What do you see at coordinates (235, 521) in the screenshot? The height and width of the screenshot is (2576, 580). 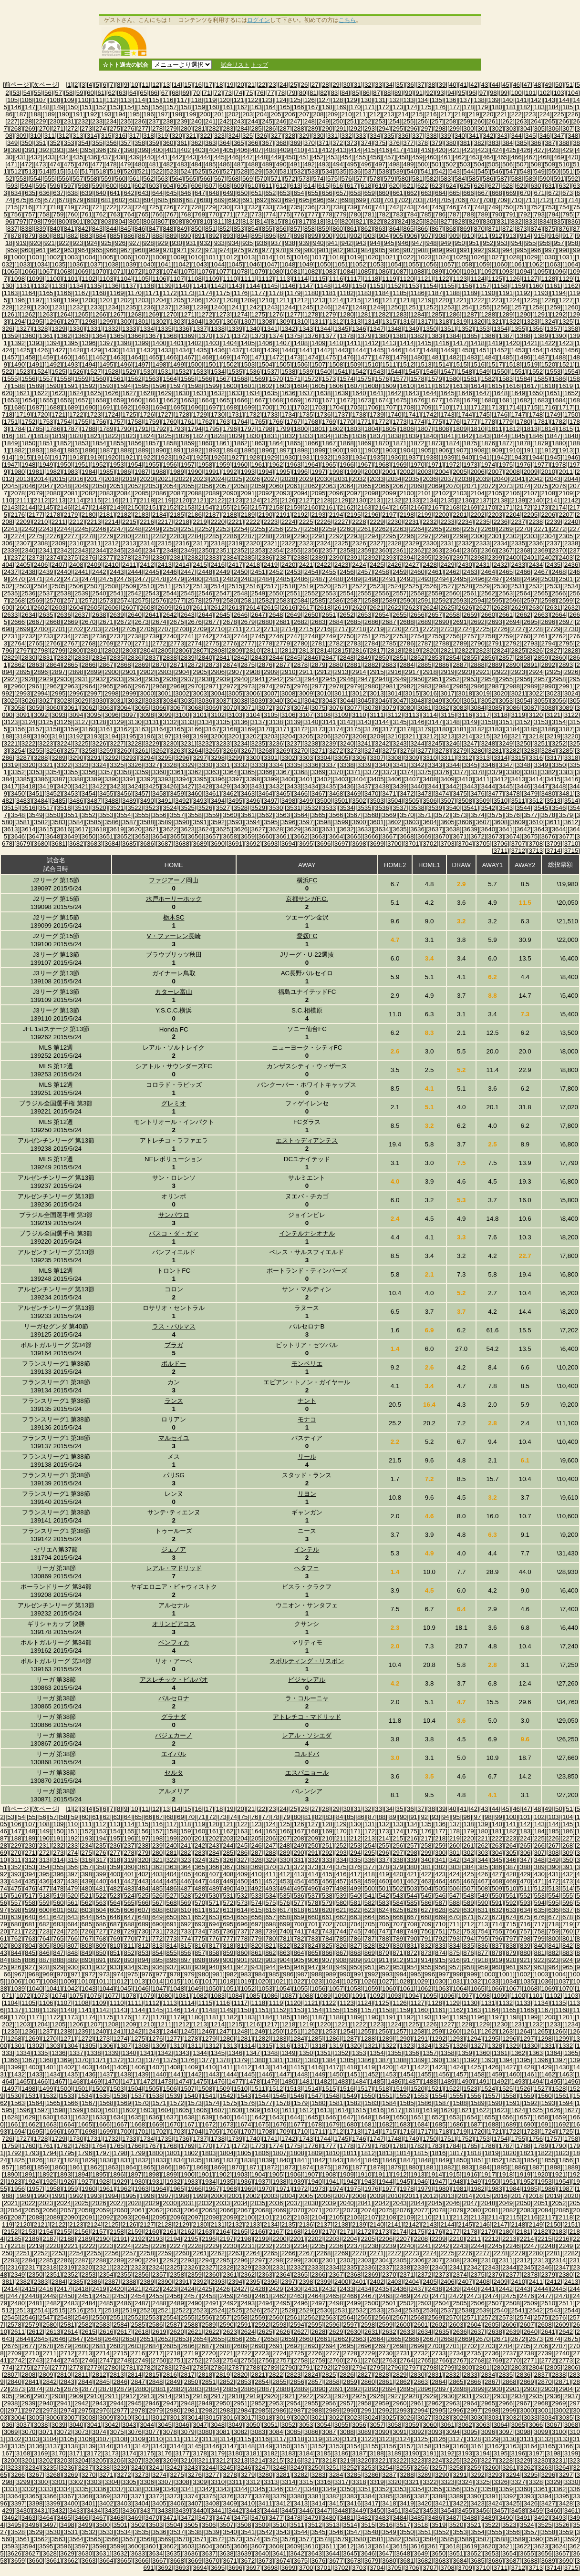 I see `[2221]` at bounding box center [235, 521].